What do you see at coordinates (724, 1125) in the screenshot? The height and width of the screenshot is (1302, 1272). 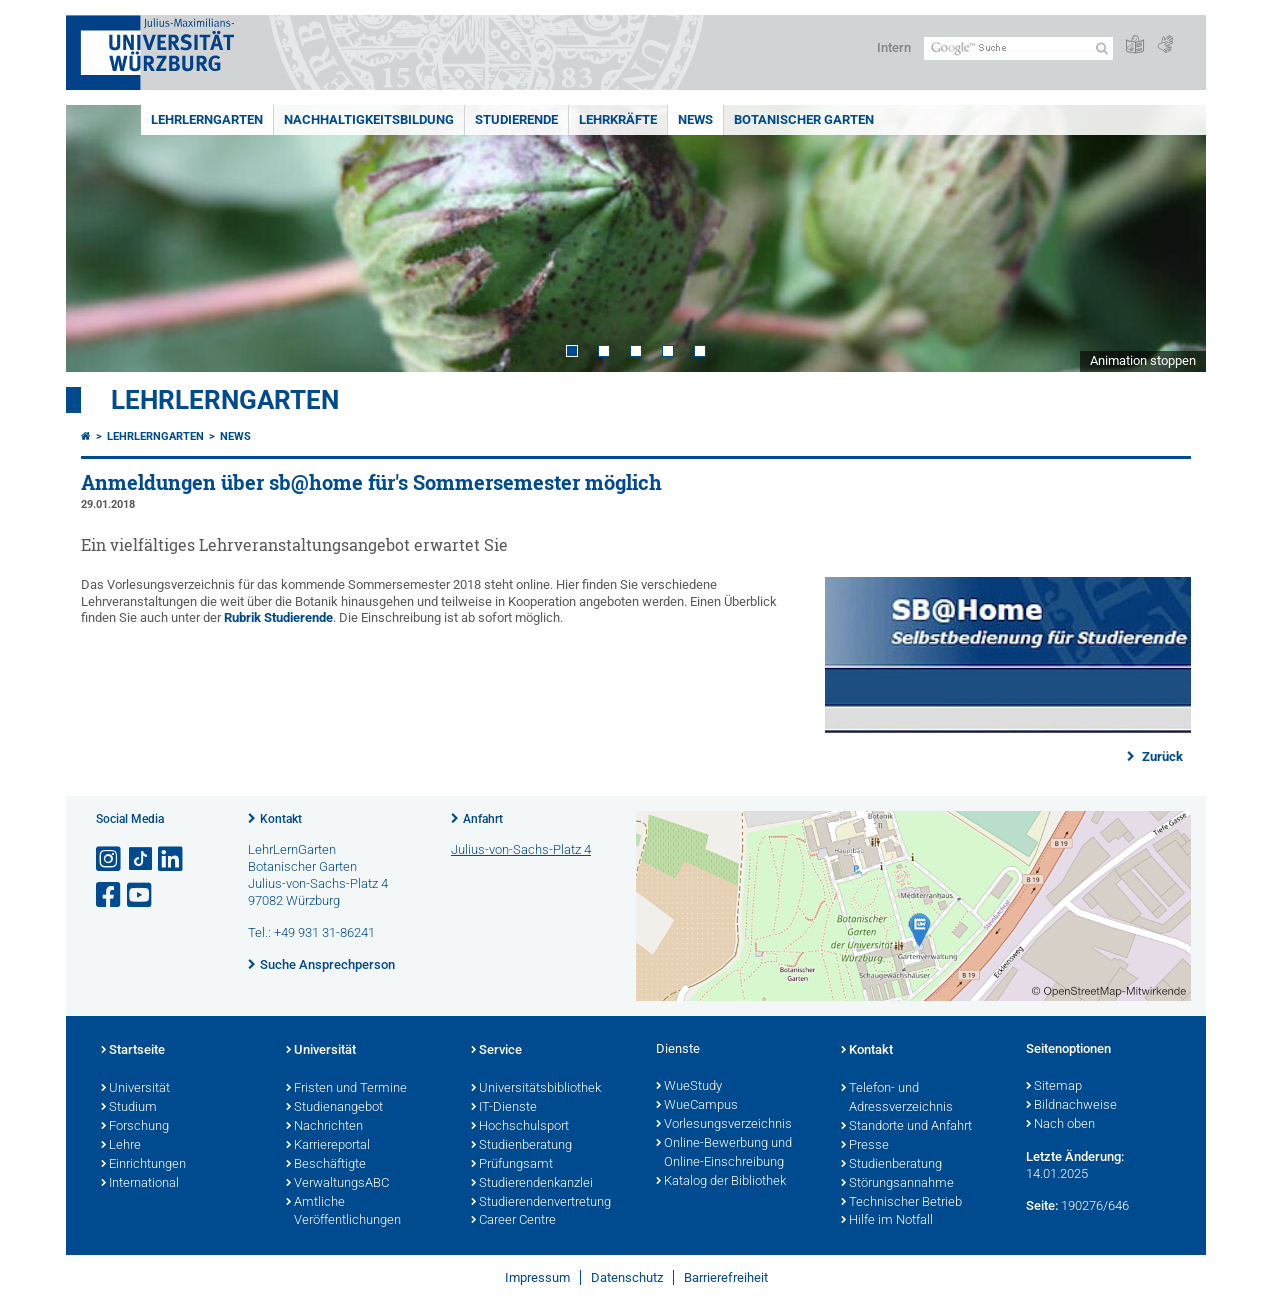 I see `Vorlesungsverzeichnis` at bounding box center [724, 1125].